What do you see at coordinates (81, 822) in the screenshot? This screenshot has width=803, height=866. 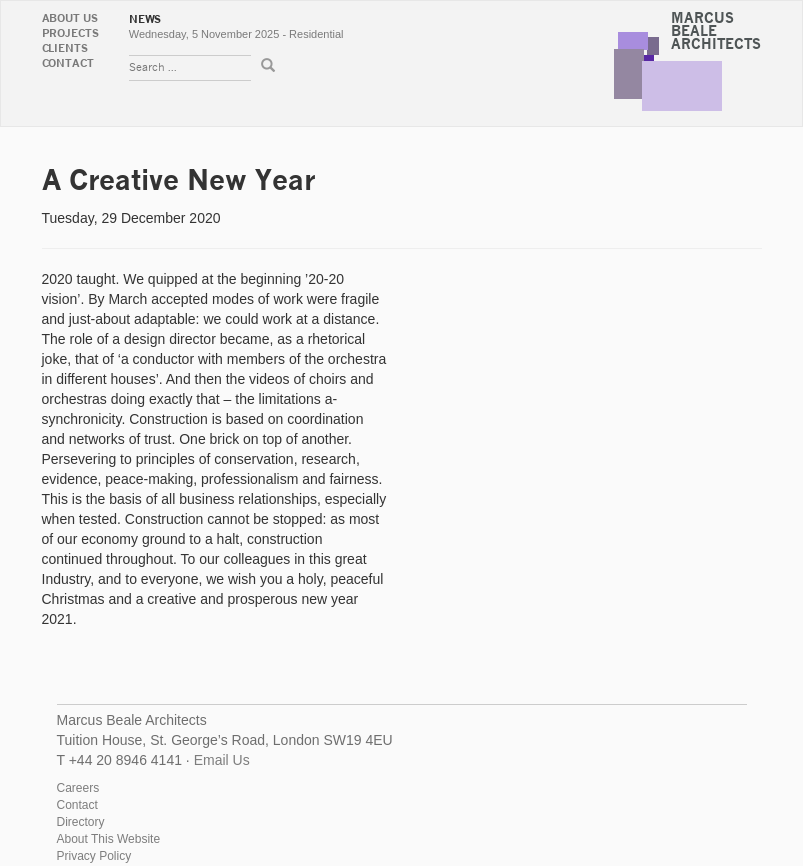 I see `Directory` at bounding box center [81, 822].